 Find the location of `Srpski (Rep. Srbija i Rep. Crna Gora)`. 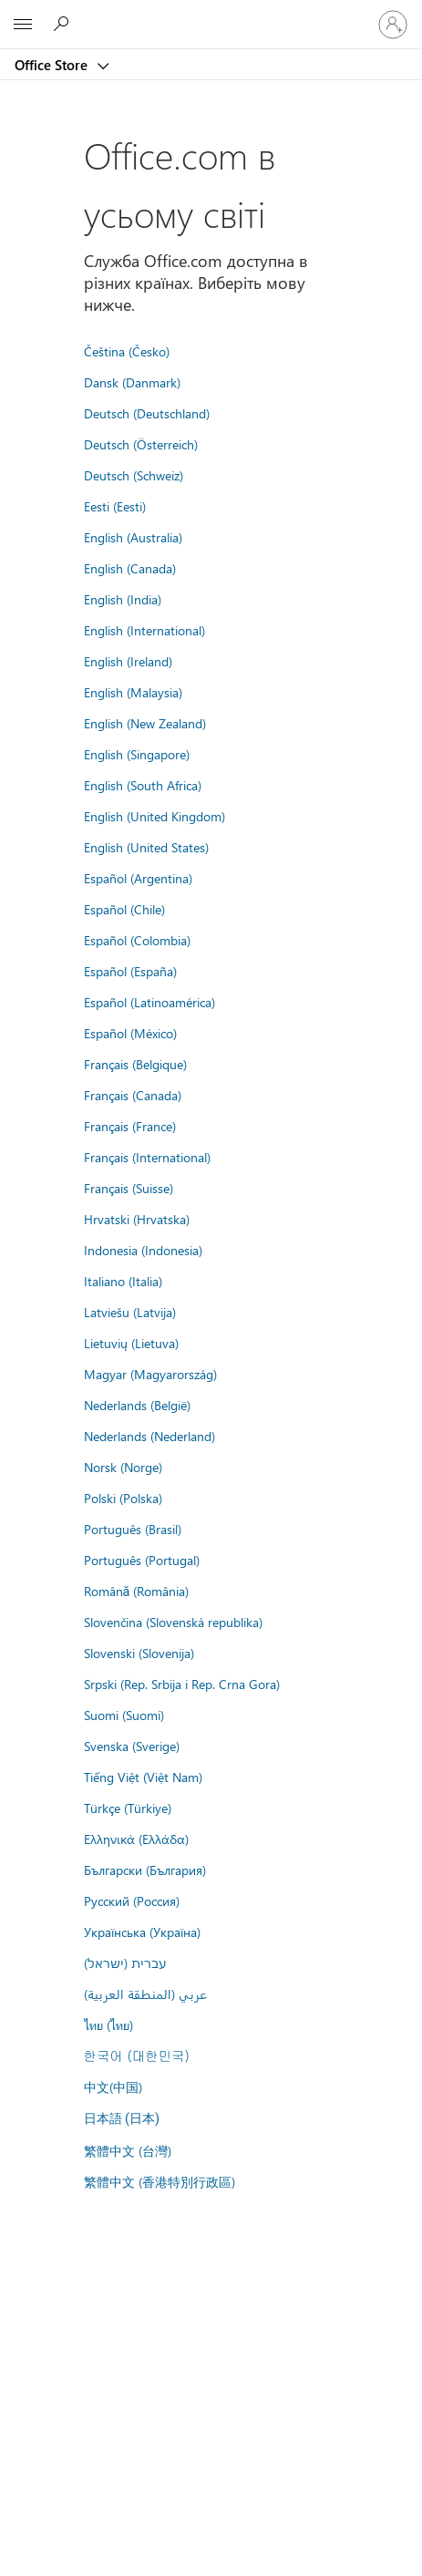

Srpski (Rep. Srbija i Rep. Crna Gora) is located at coordinates (182, 1683).